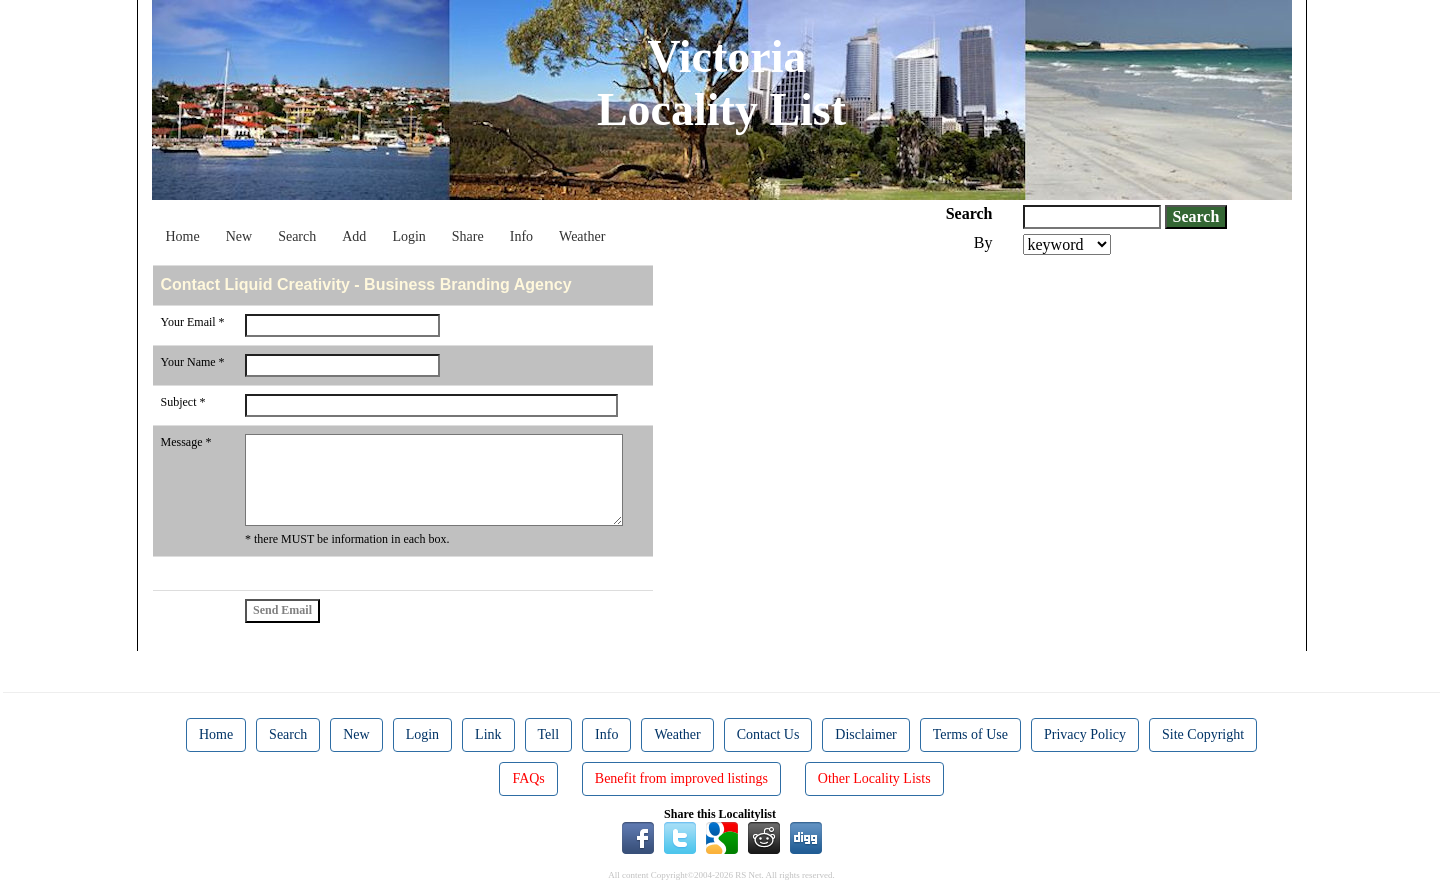 Image resolution: width=1443 pixels, height=883 pixels. What do you see at coordinates (408, 236) in the screenshot?
I see `Login` at bounding box center [408, 236].